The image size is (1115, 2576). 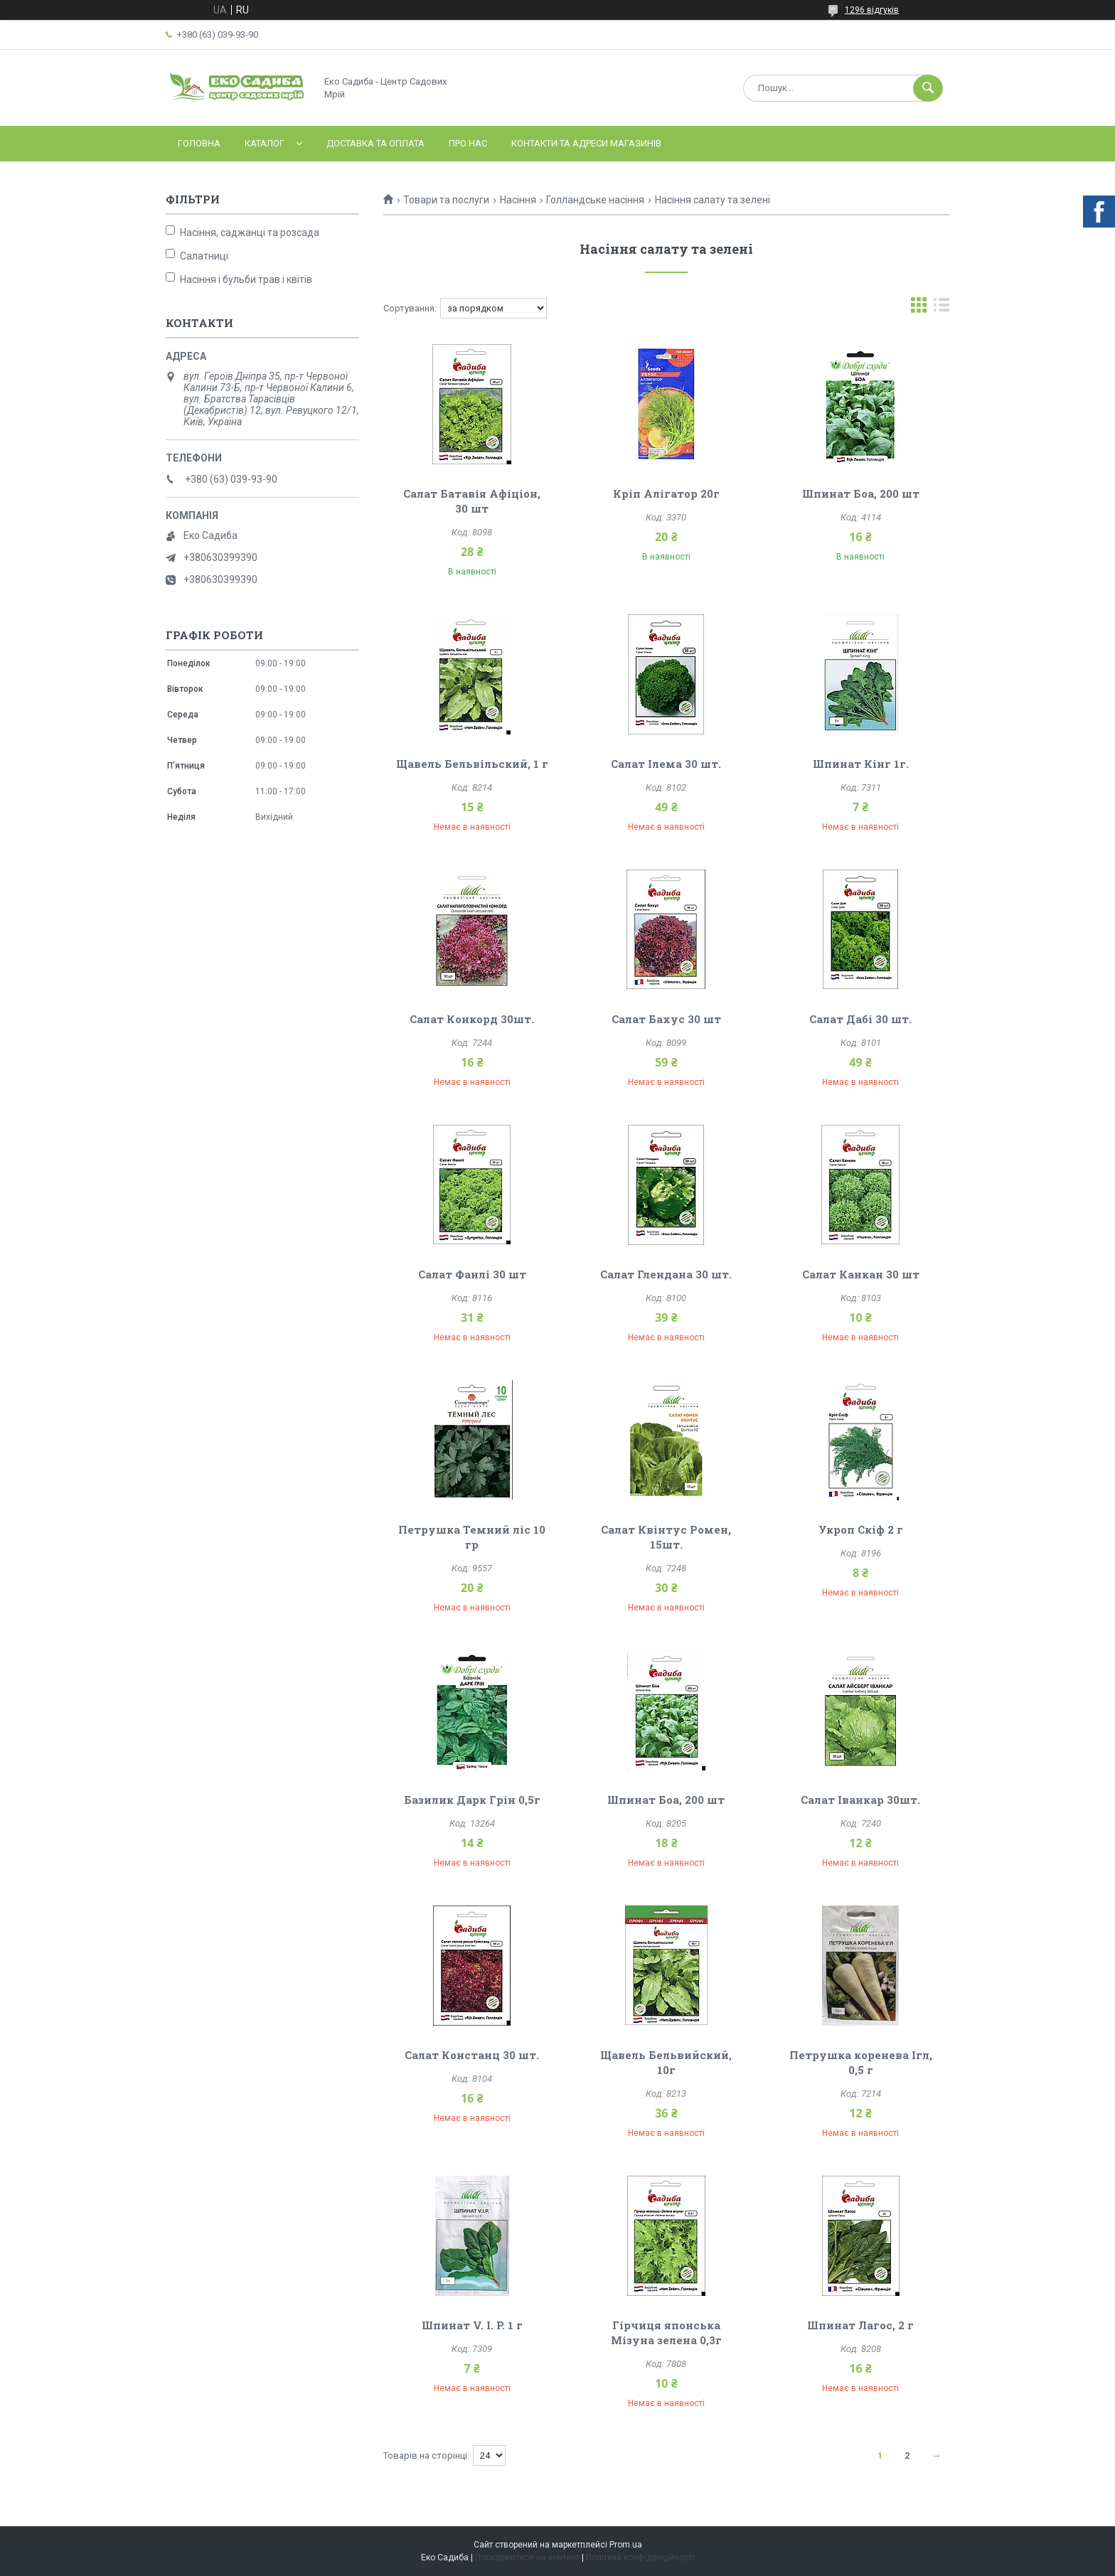 I want to click on Поскаржитися на контент, so click(x=527, y=2557).